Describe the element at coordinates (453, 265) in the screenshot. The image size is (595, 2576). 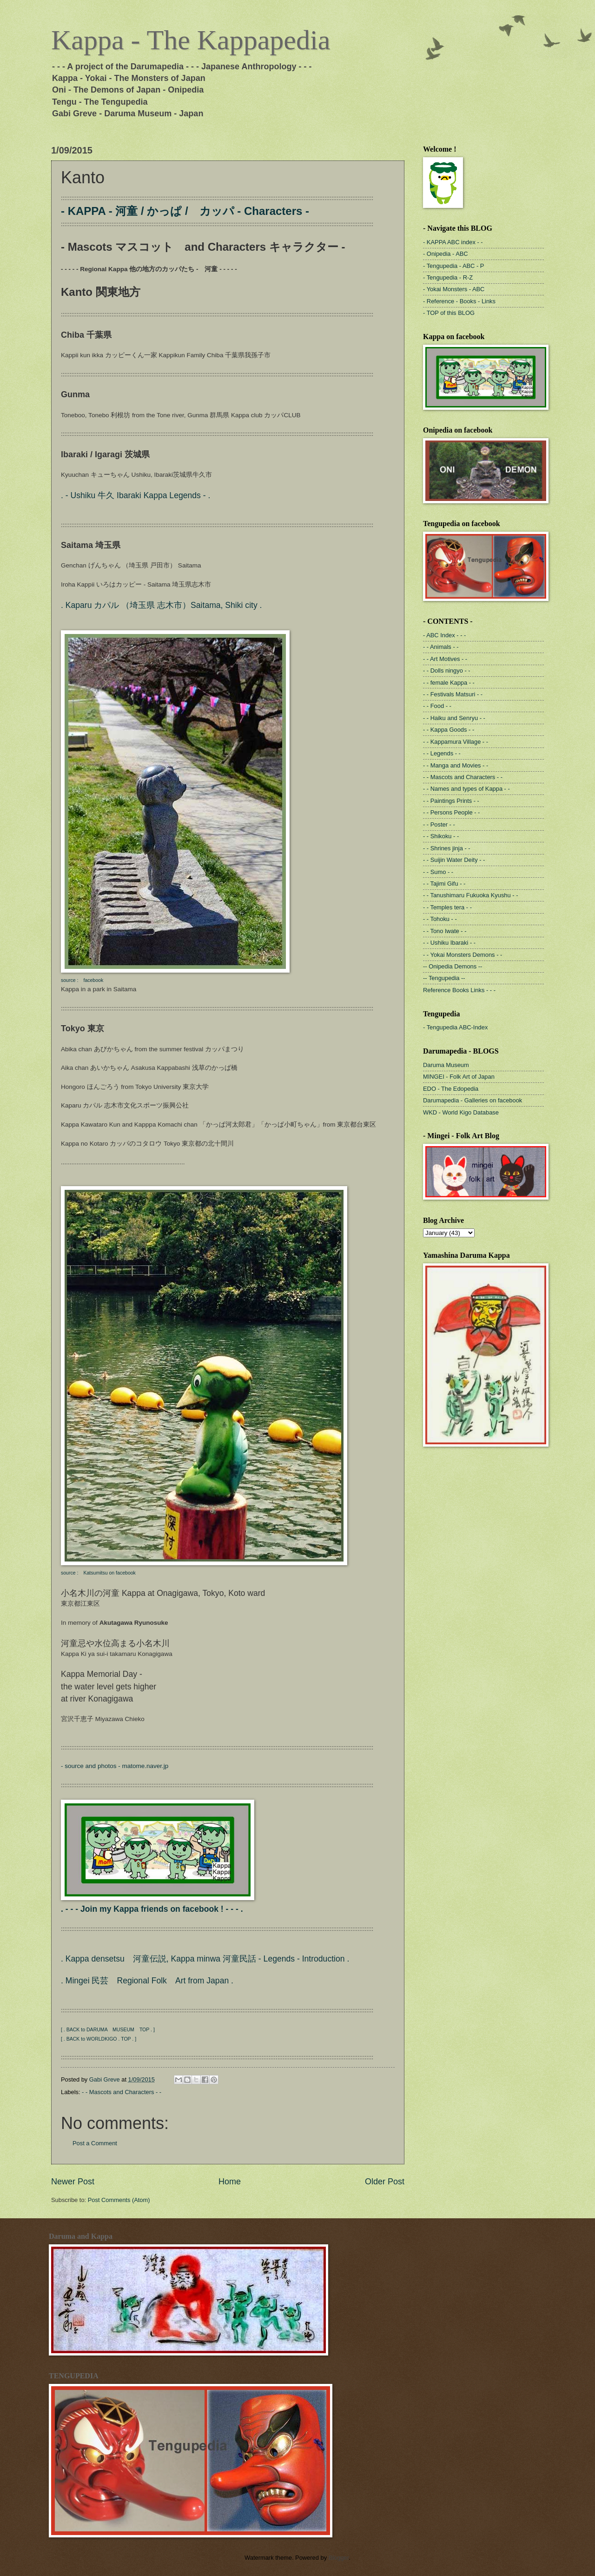
I see `- Tengupedia - ABC - P` at that location.